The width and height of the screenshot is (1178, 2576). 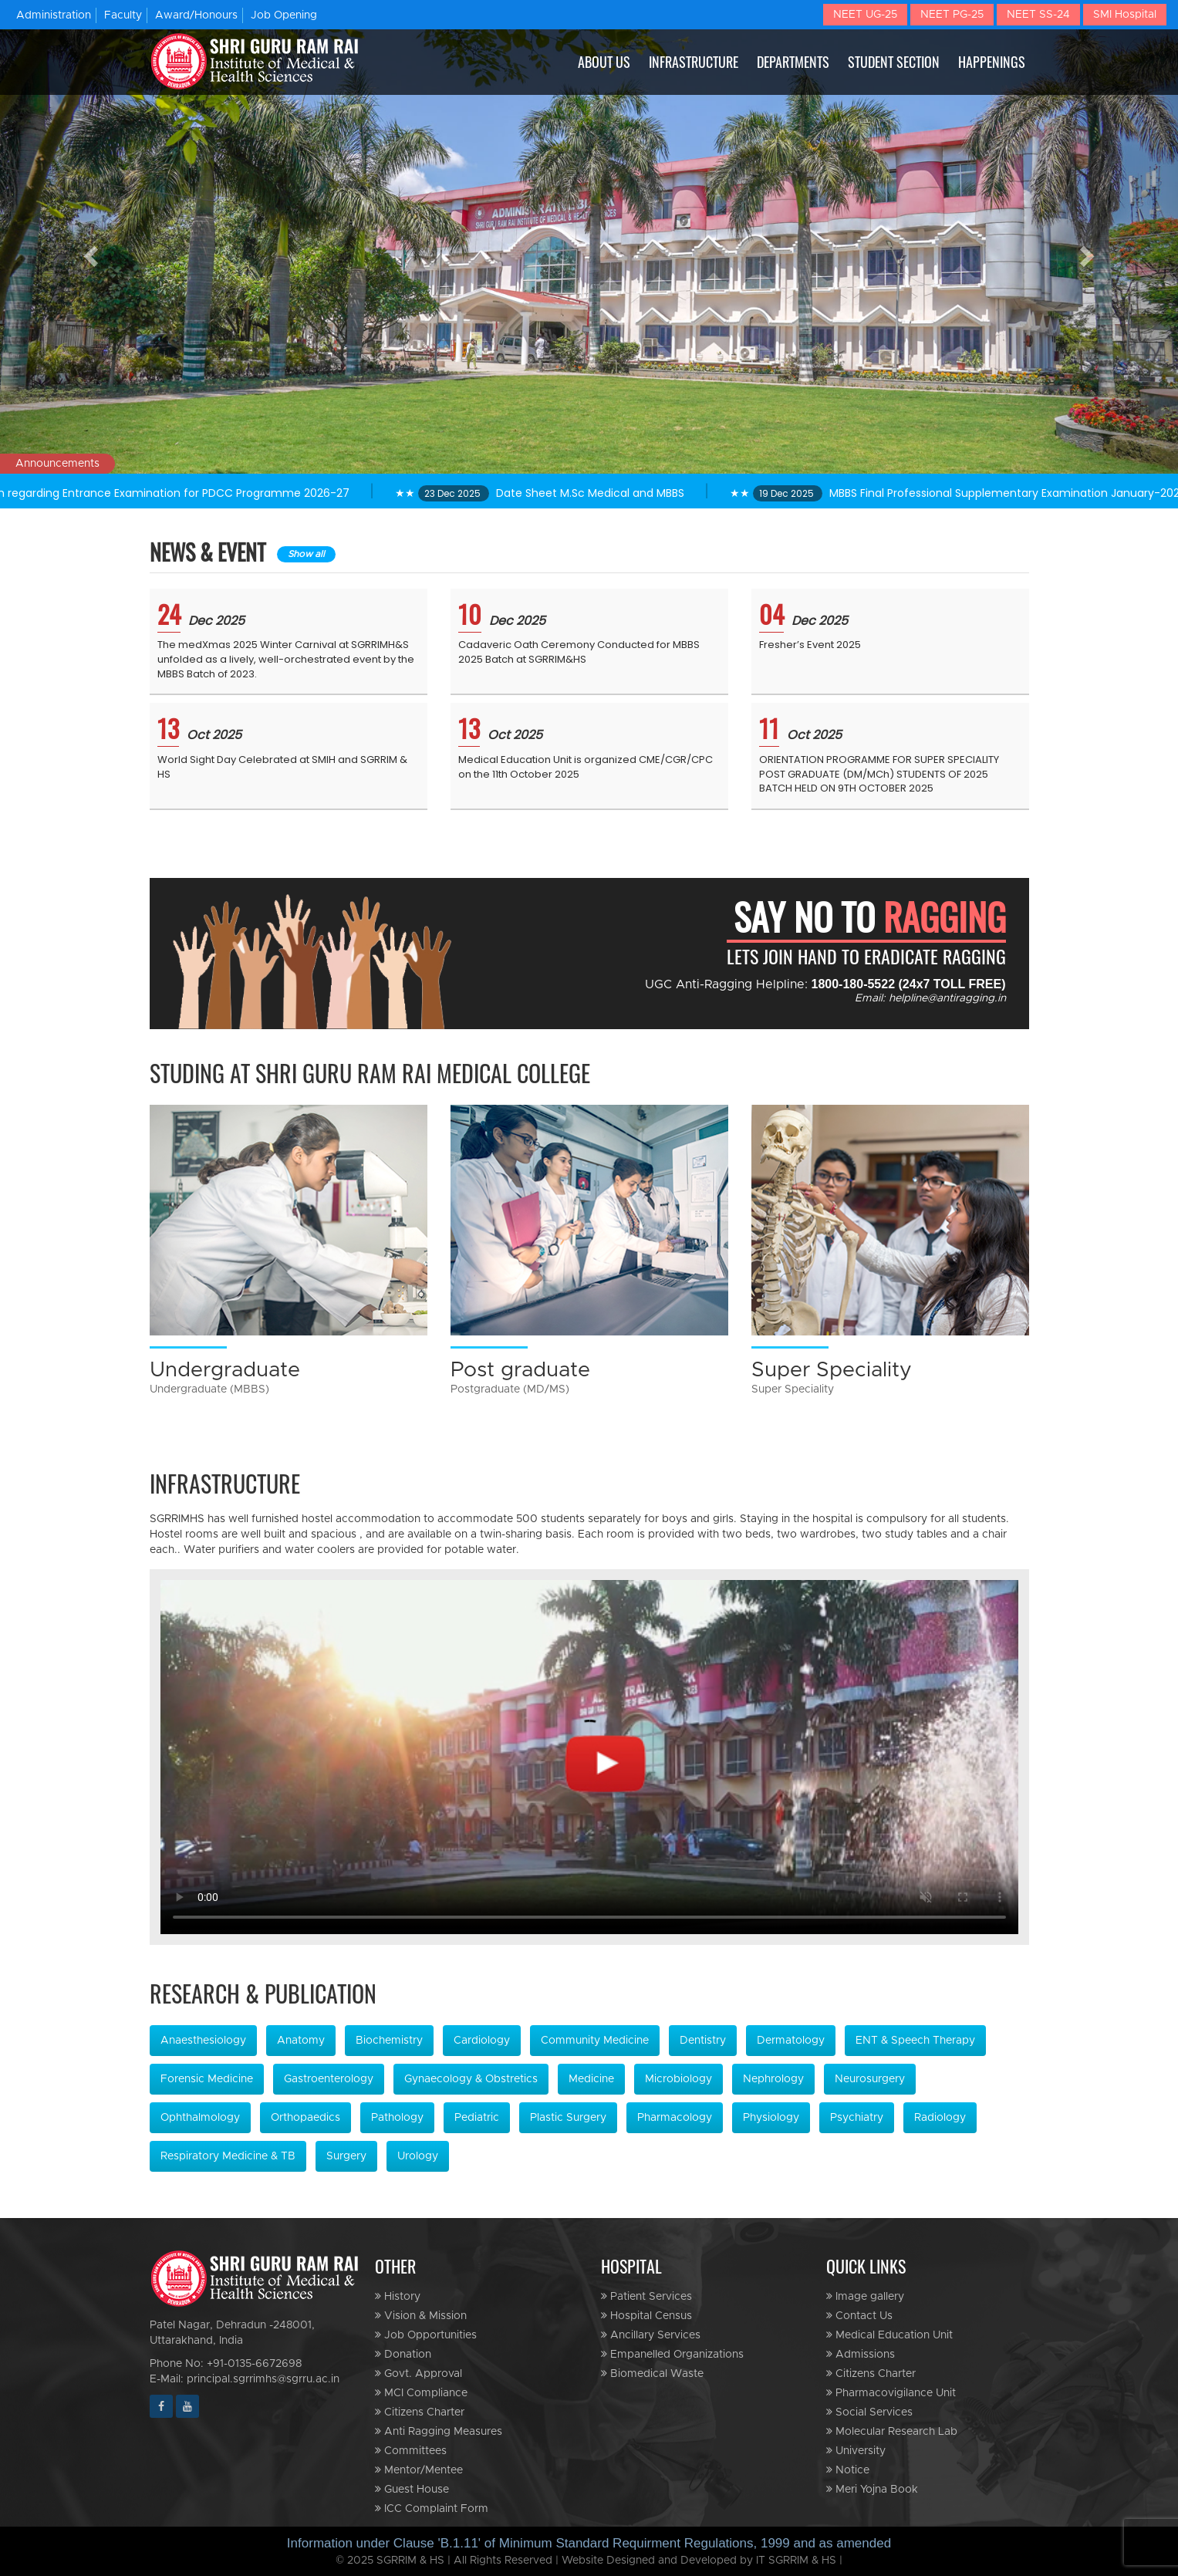 What do you see at coordinates (678, 2079) in the screenshot?
I see `Microbiology` at bounding box center [678, 2079].